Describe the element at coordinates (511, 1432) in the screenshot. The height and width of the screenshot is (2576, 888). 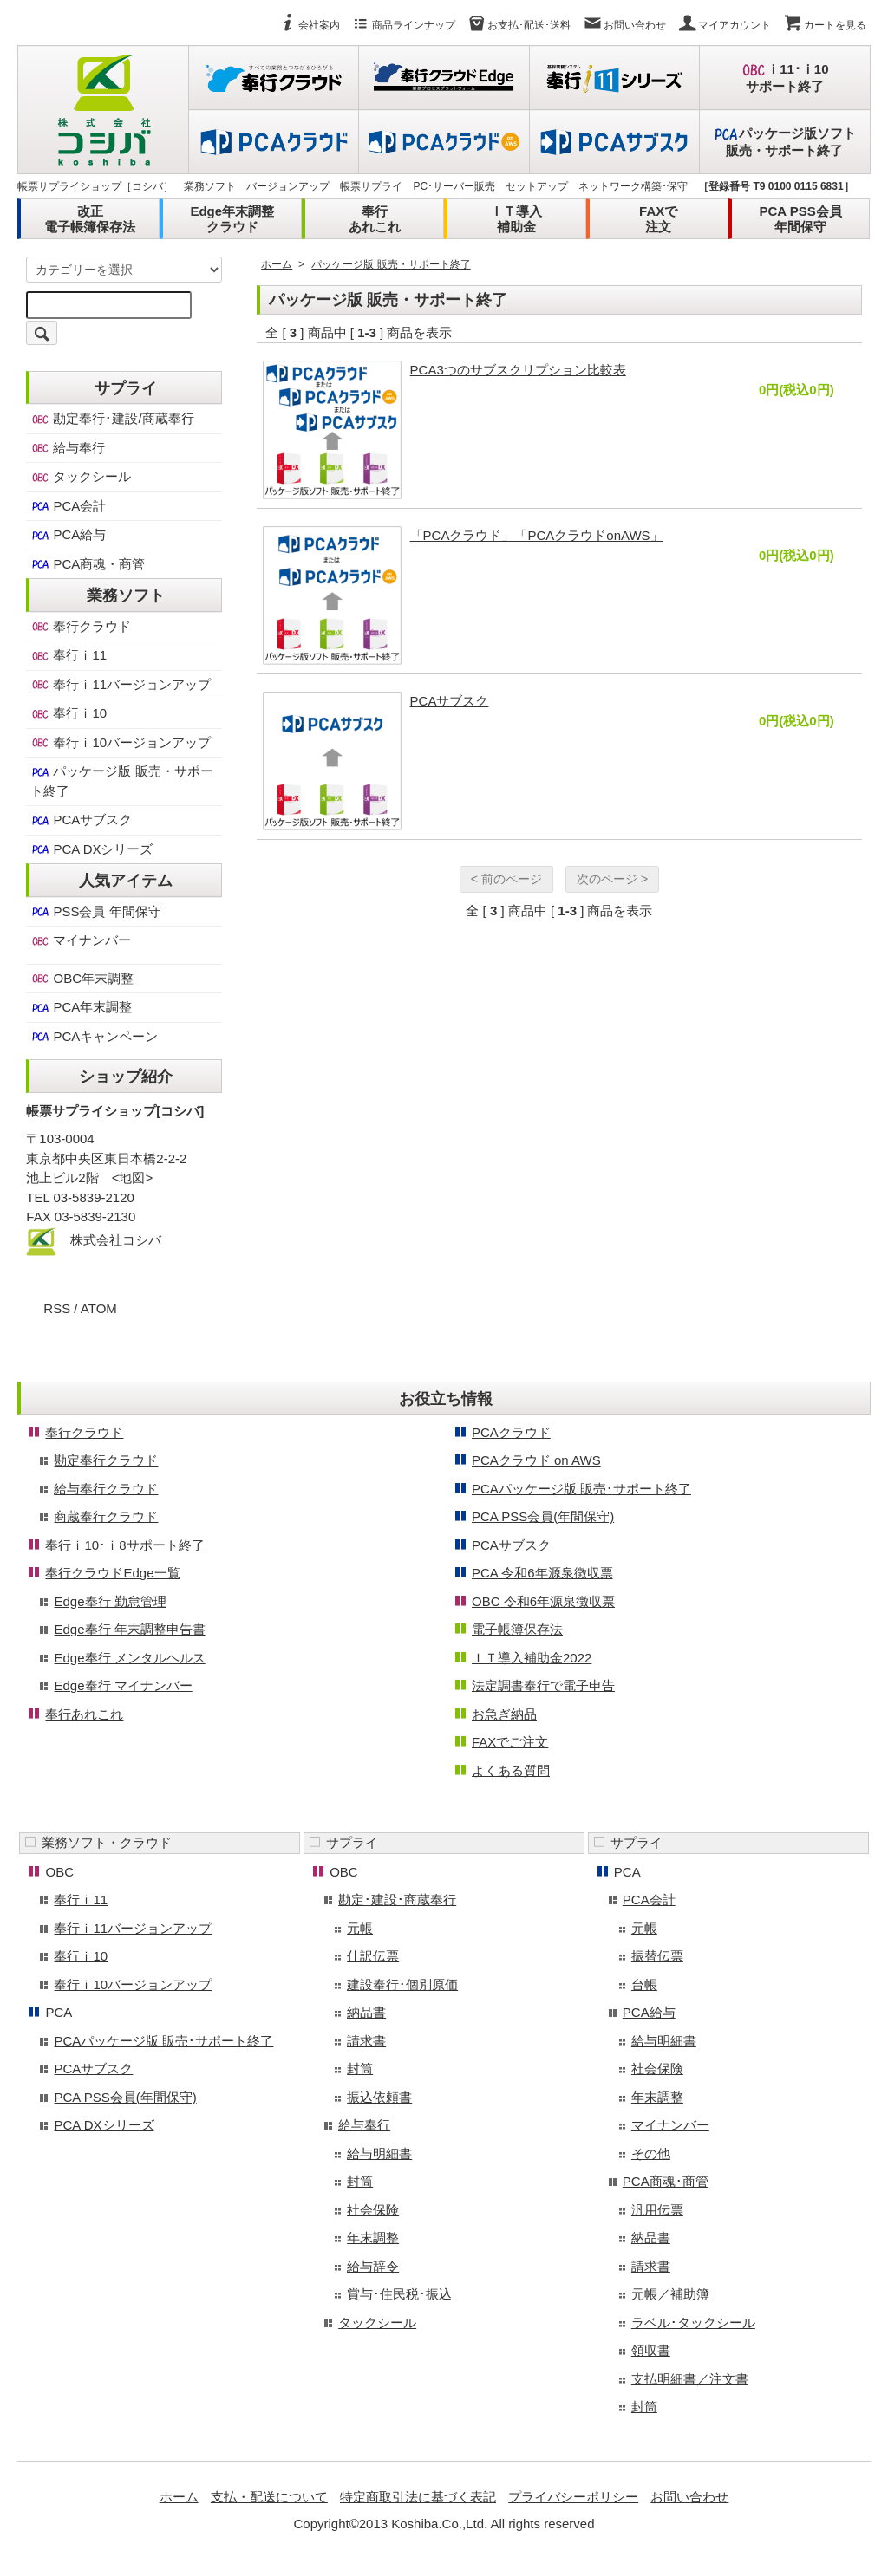
I see `PCAクラウド` at that location.